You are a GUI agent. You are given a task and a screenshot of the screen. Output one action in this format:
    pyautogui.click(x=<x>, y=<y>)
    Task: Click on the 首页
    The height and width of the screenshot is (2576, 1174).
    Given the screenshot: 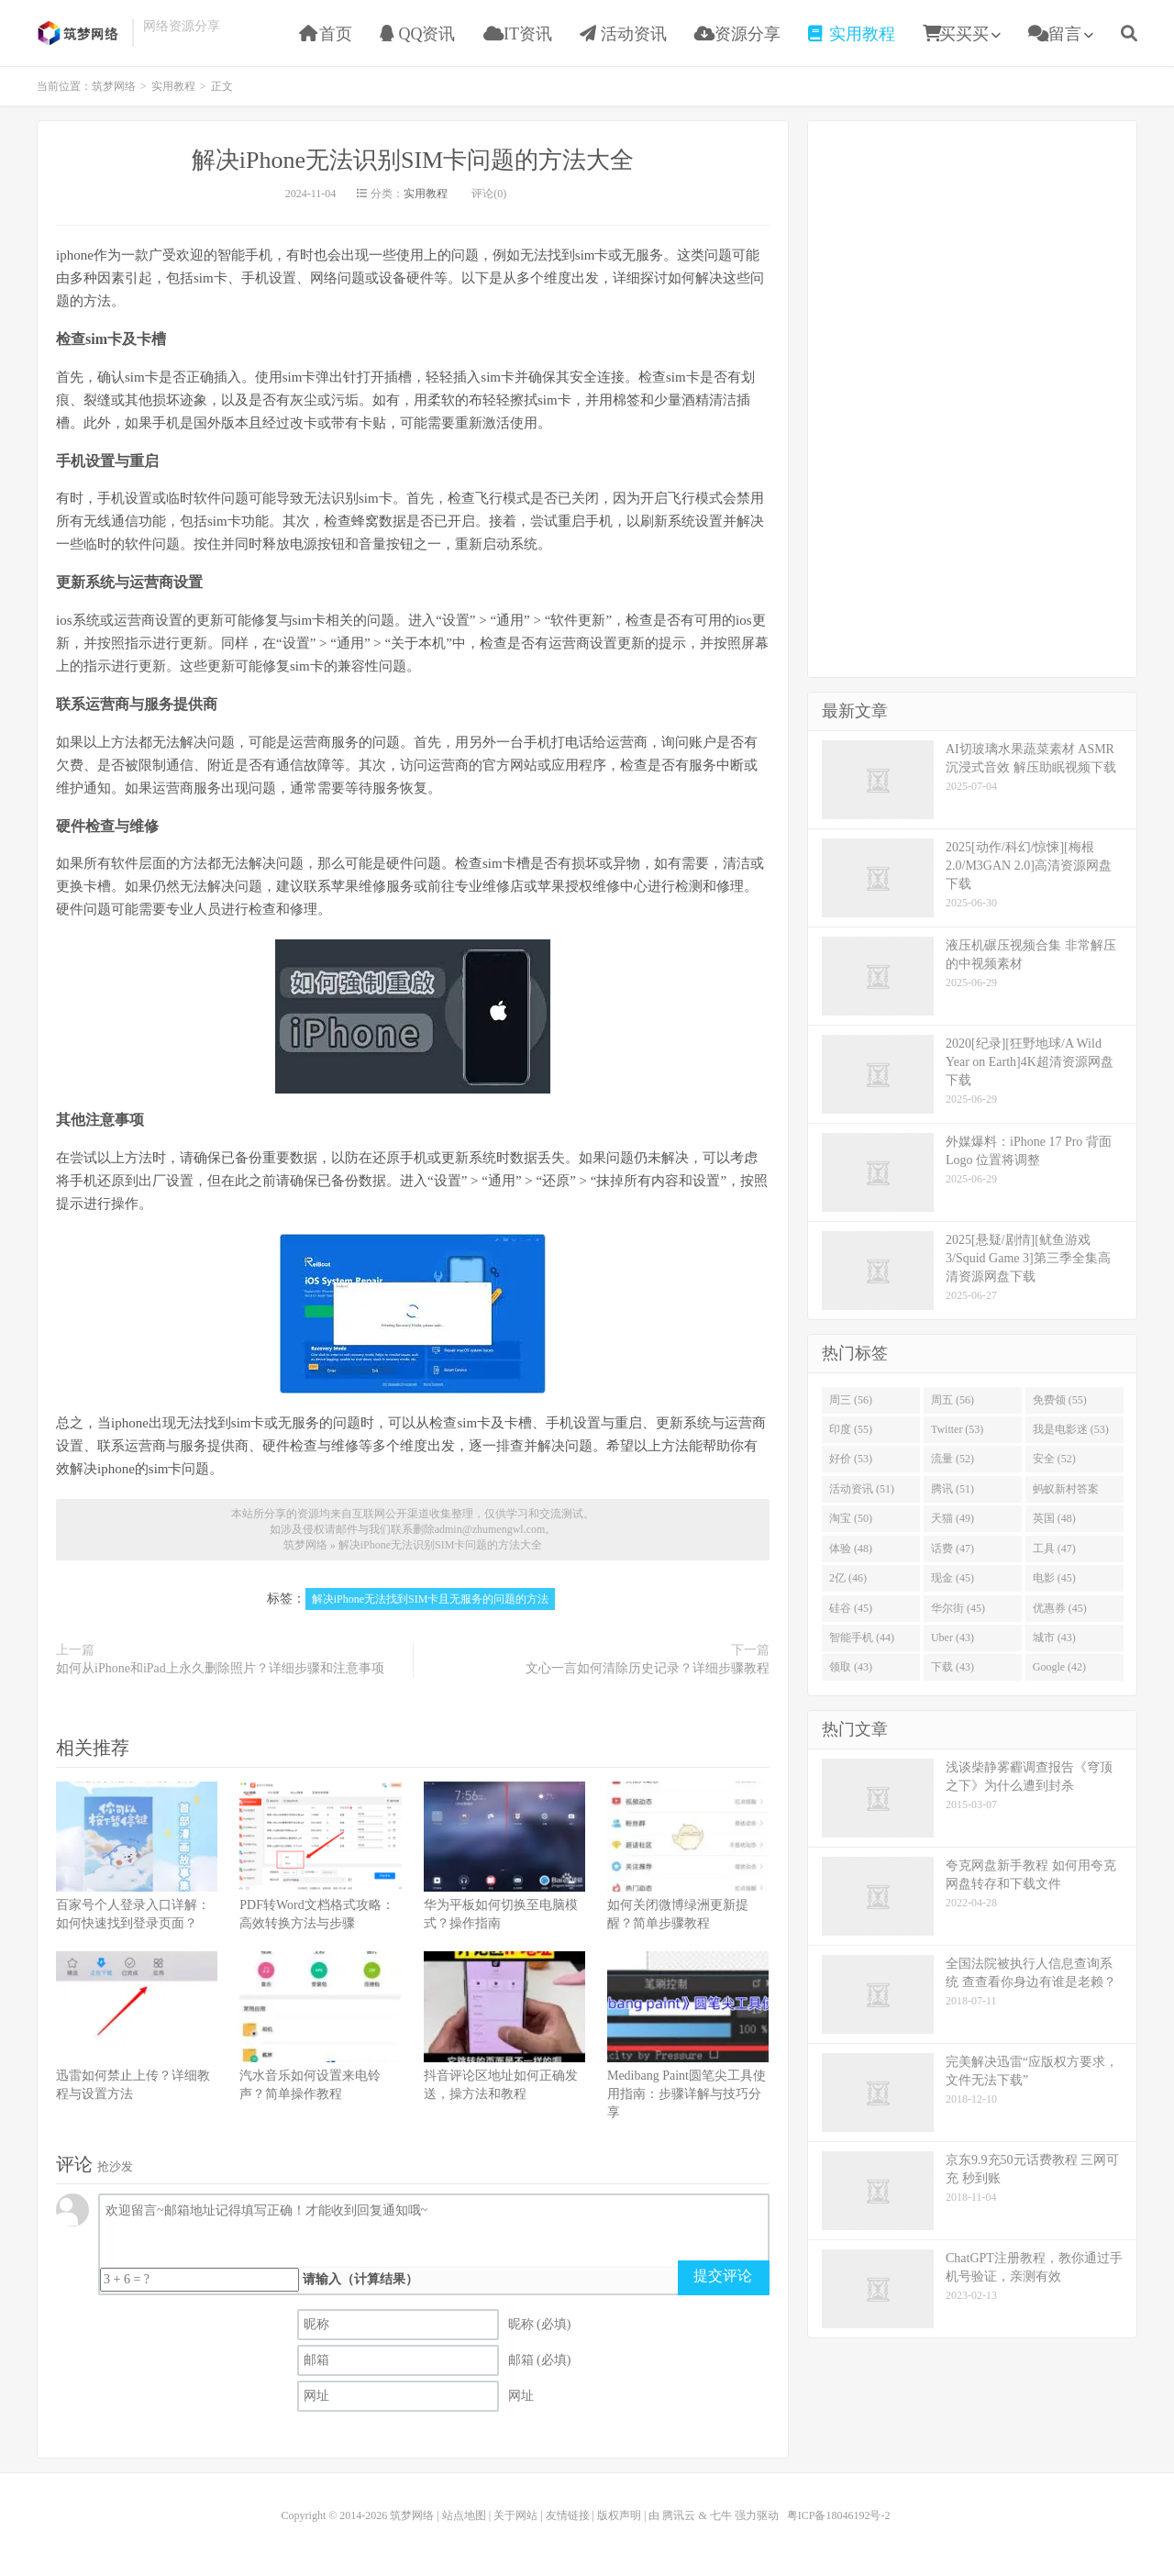 What is the action you would take?
    pyautogui.click(x=326, y=34)
    